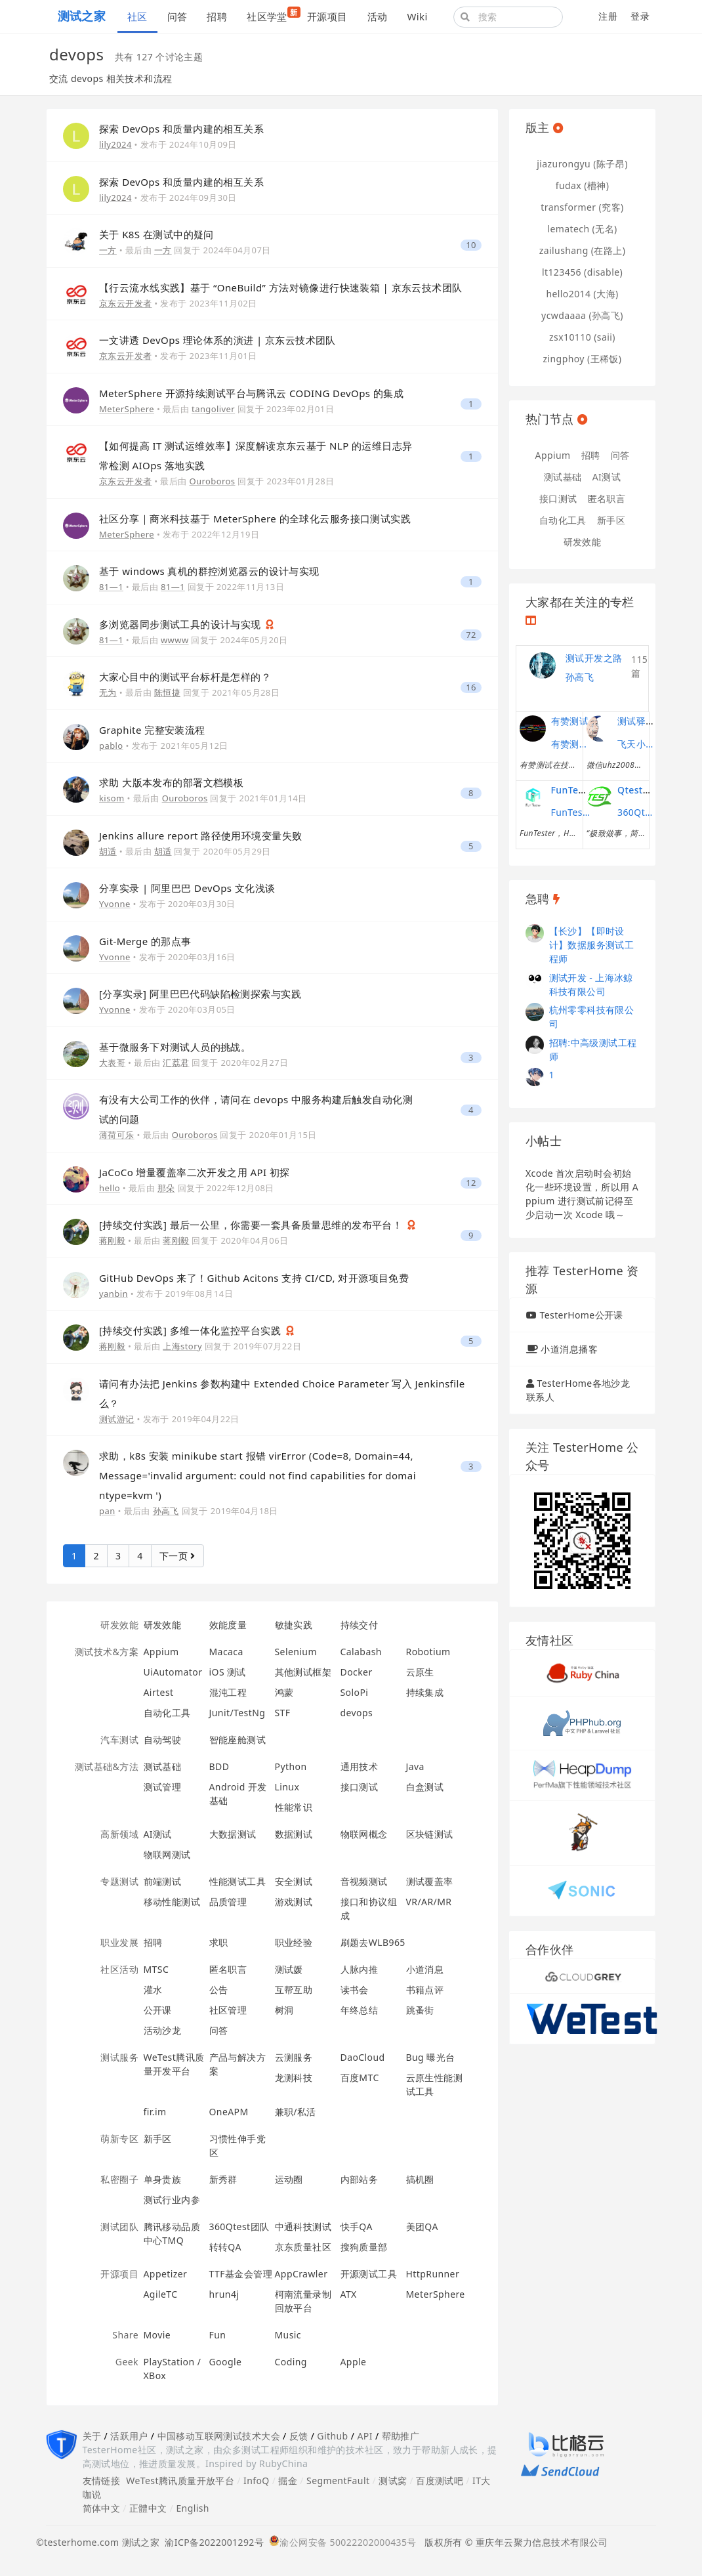  What do you see at coordinates (327, 16) in the screenshot?
I see `开源项目` at bounding box center [327, 16].